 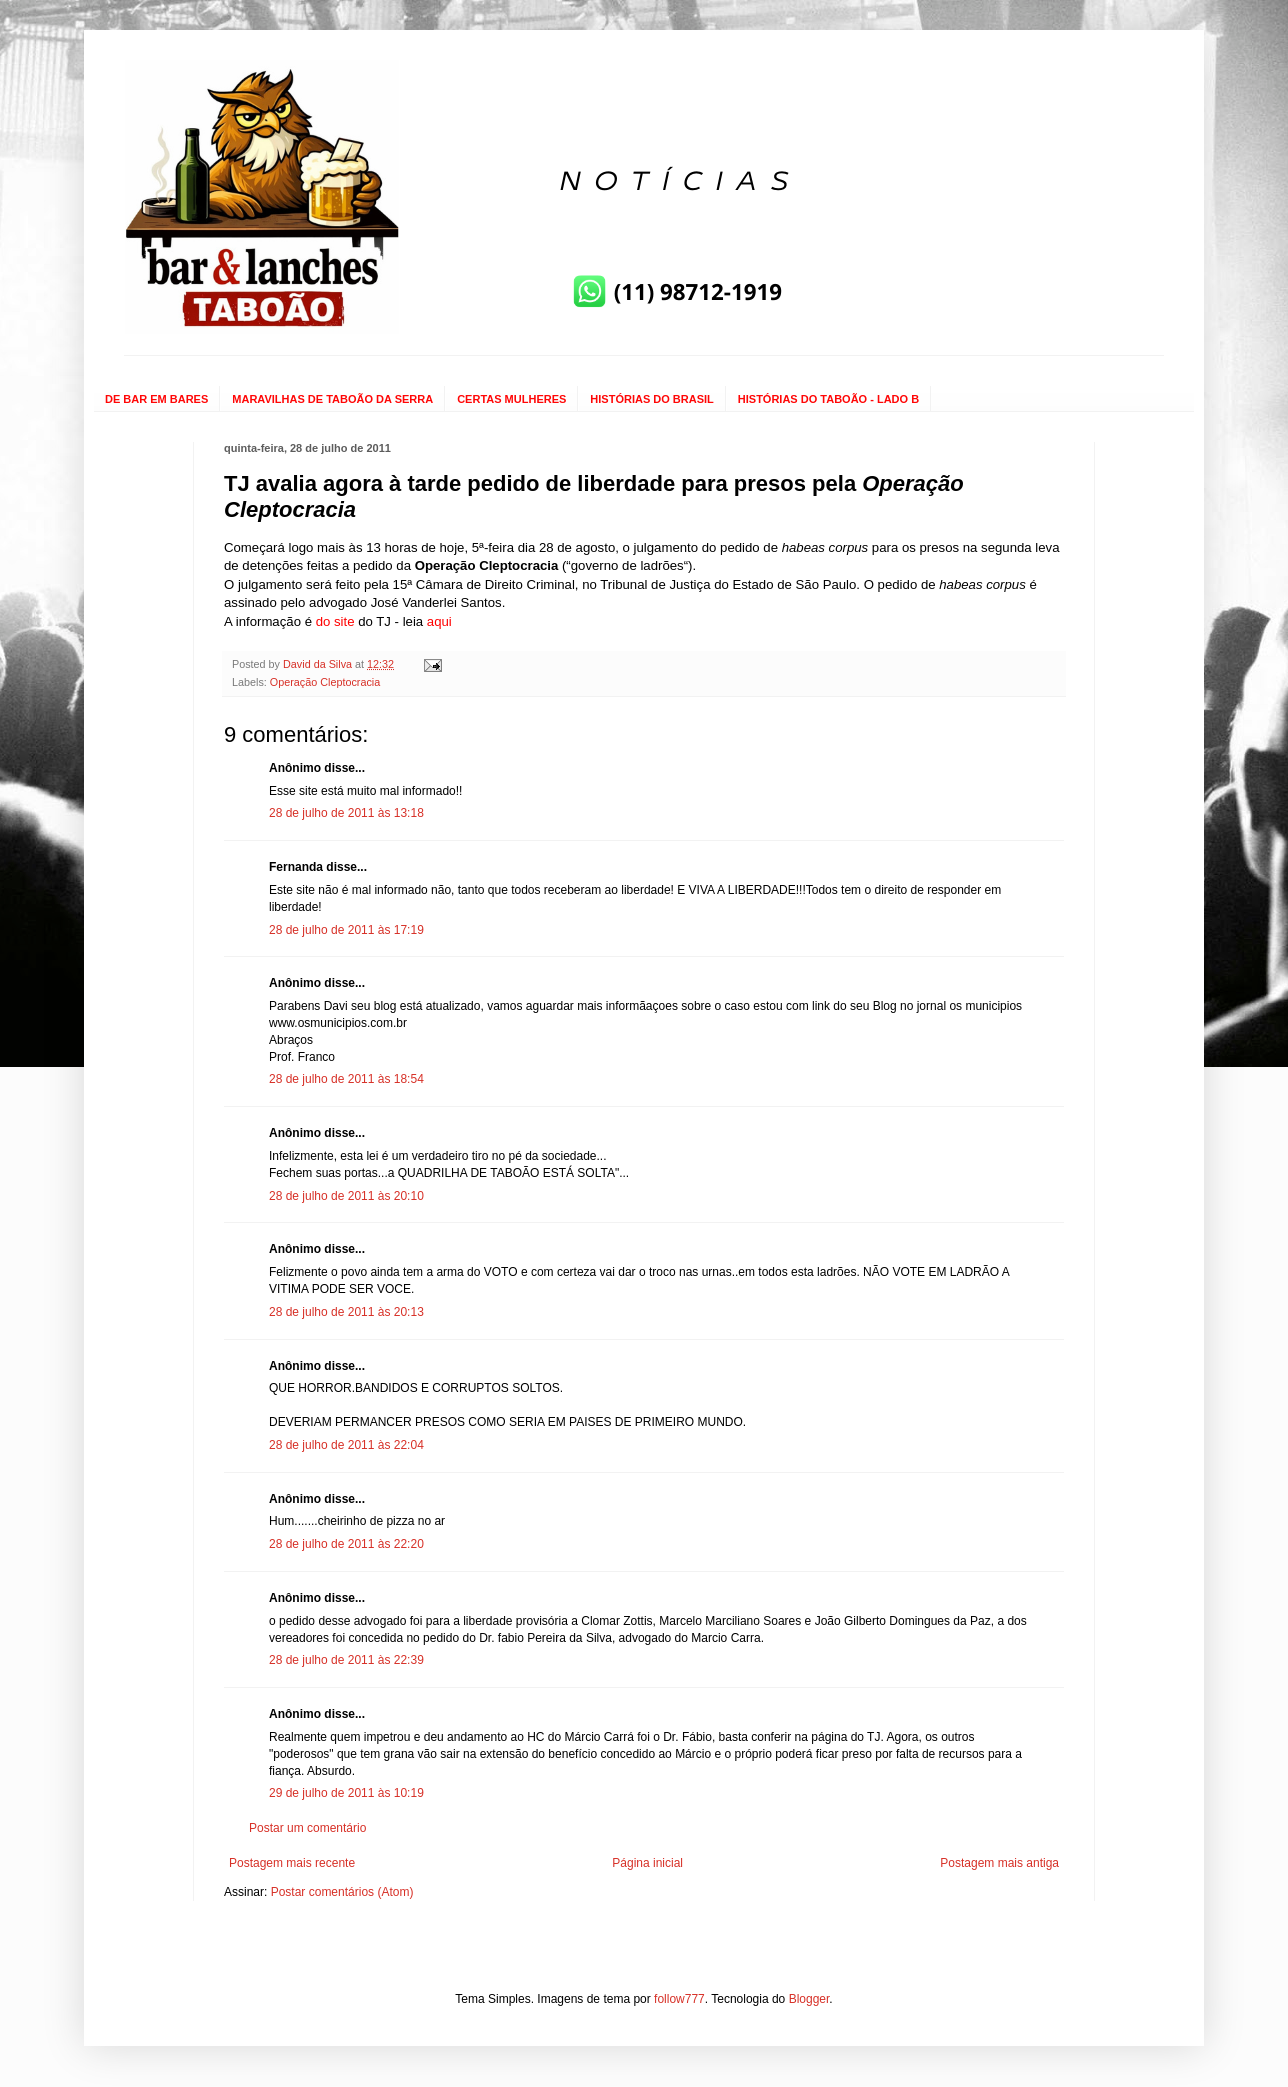 I want to click on 28 de julho de 2011 às 17:19, so click(x=346, y=930).